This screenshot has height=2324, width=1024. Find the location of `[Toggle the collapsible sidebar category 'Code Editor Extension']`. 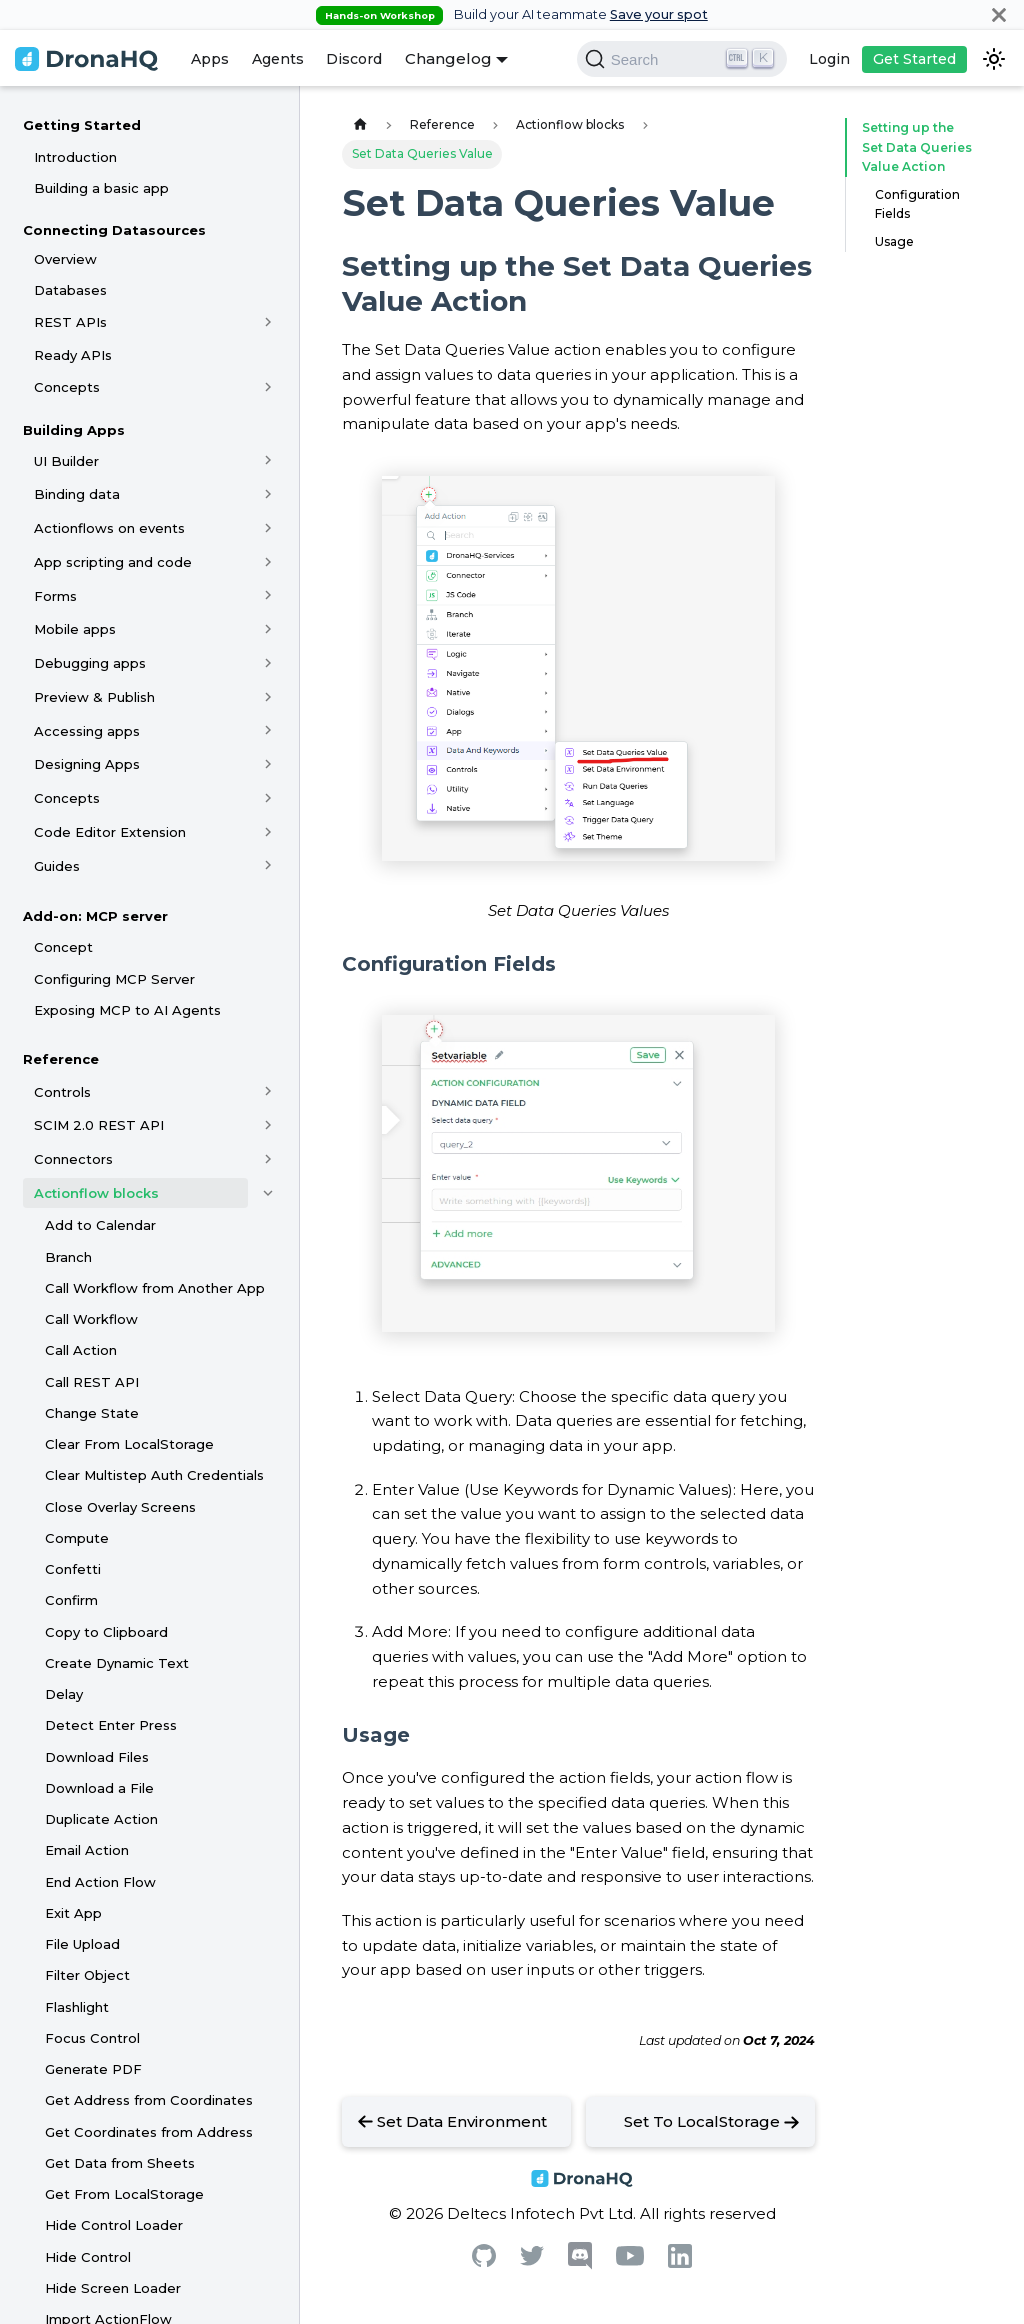

[Toggle the collapsible sidebar category 'Code Editor Extension'] is located at coordinates (268, 832).